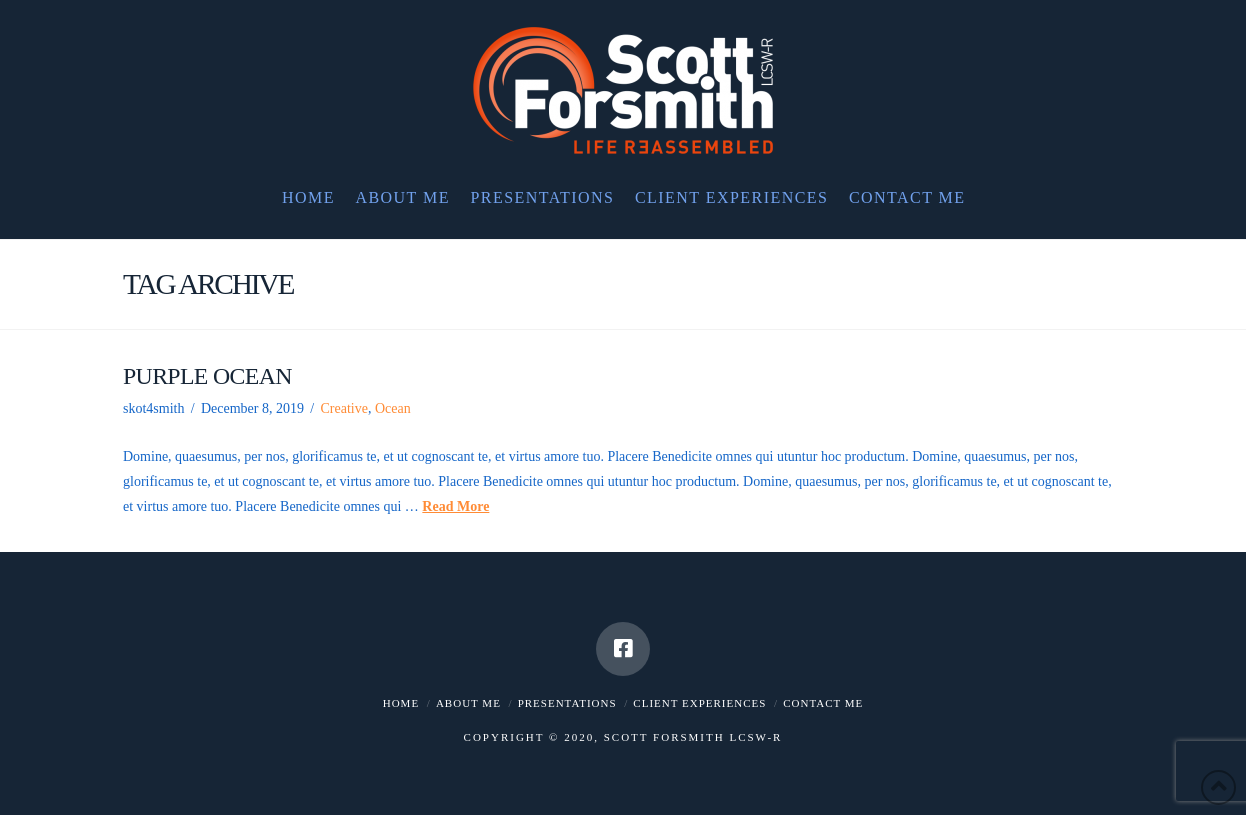 This screenshot has width=1246, height=815. I want to click on About me, so click(468, 703).